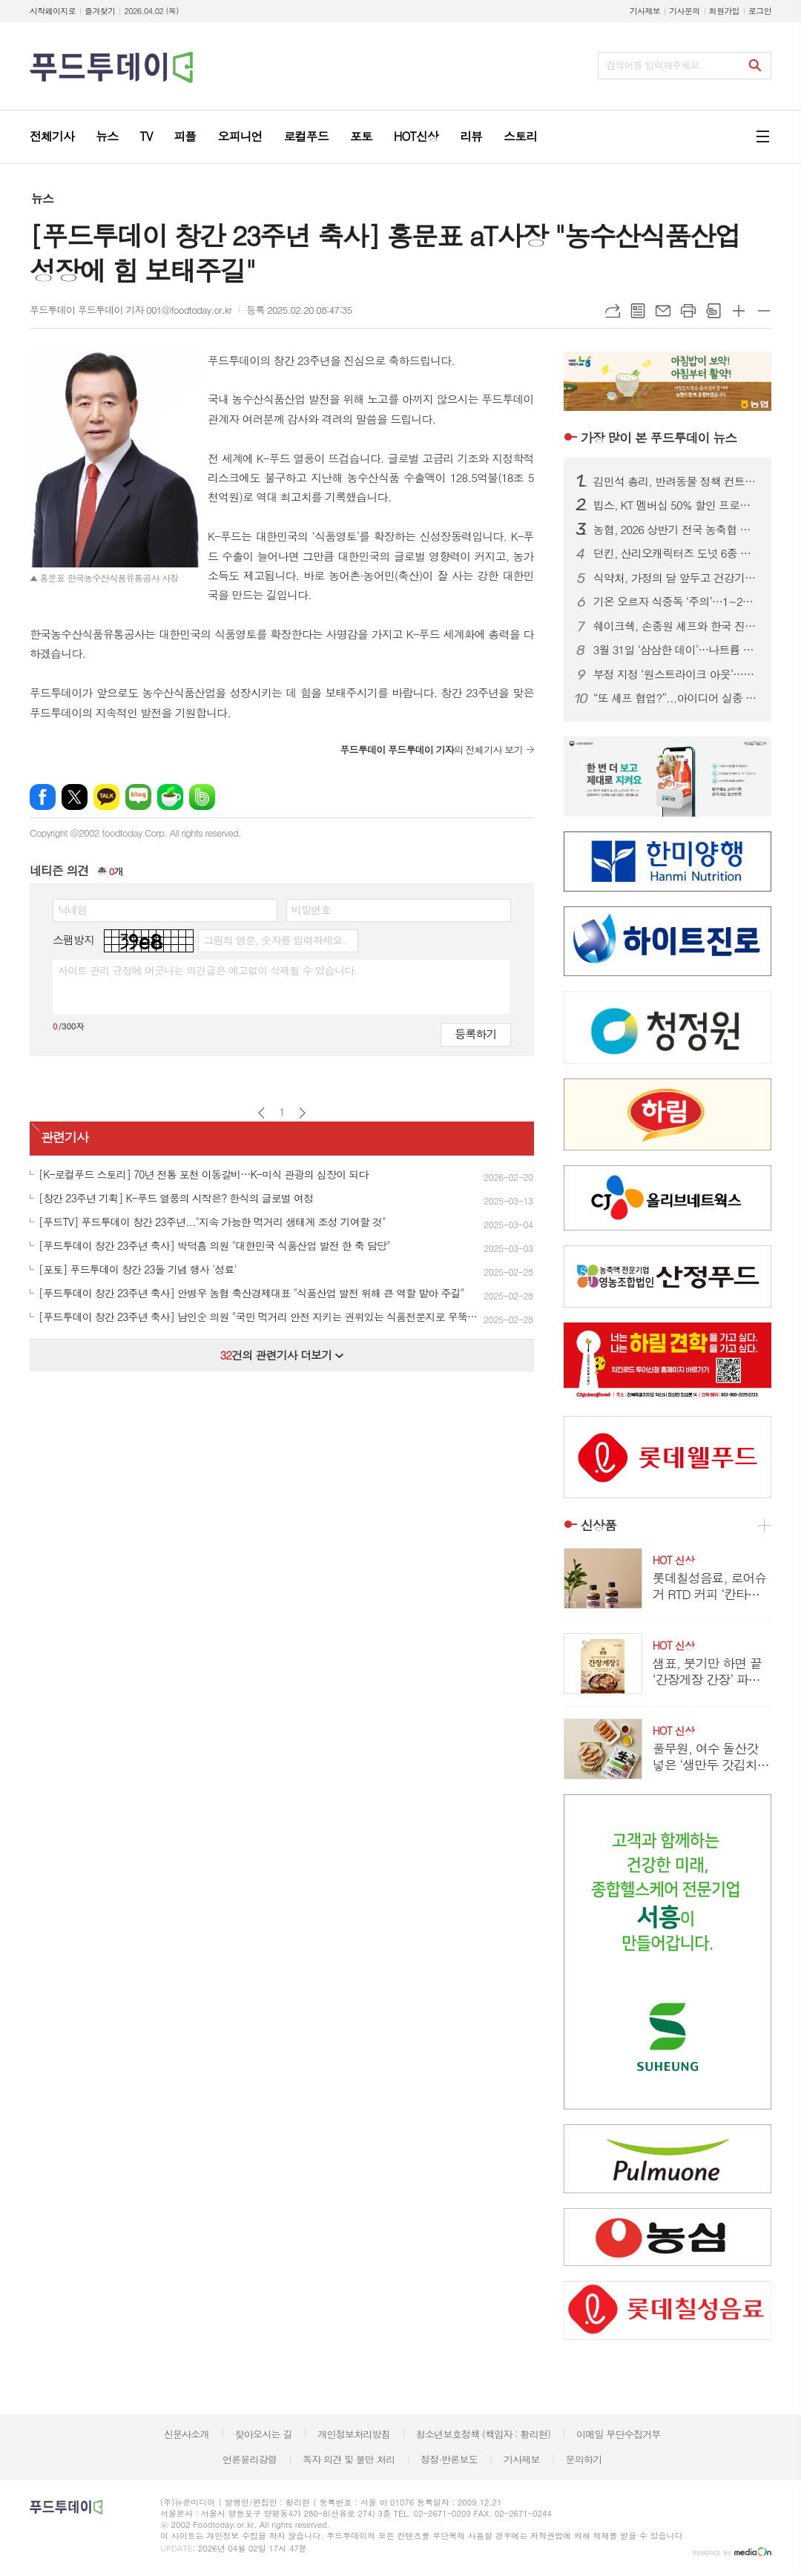 This screenshot has height=2576, width=801. I want to click on 청소년보호정책 (책임자 : 황리현), so click(483, 2434).